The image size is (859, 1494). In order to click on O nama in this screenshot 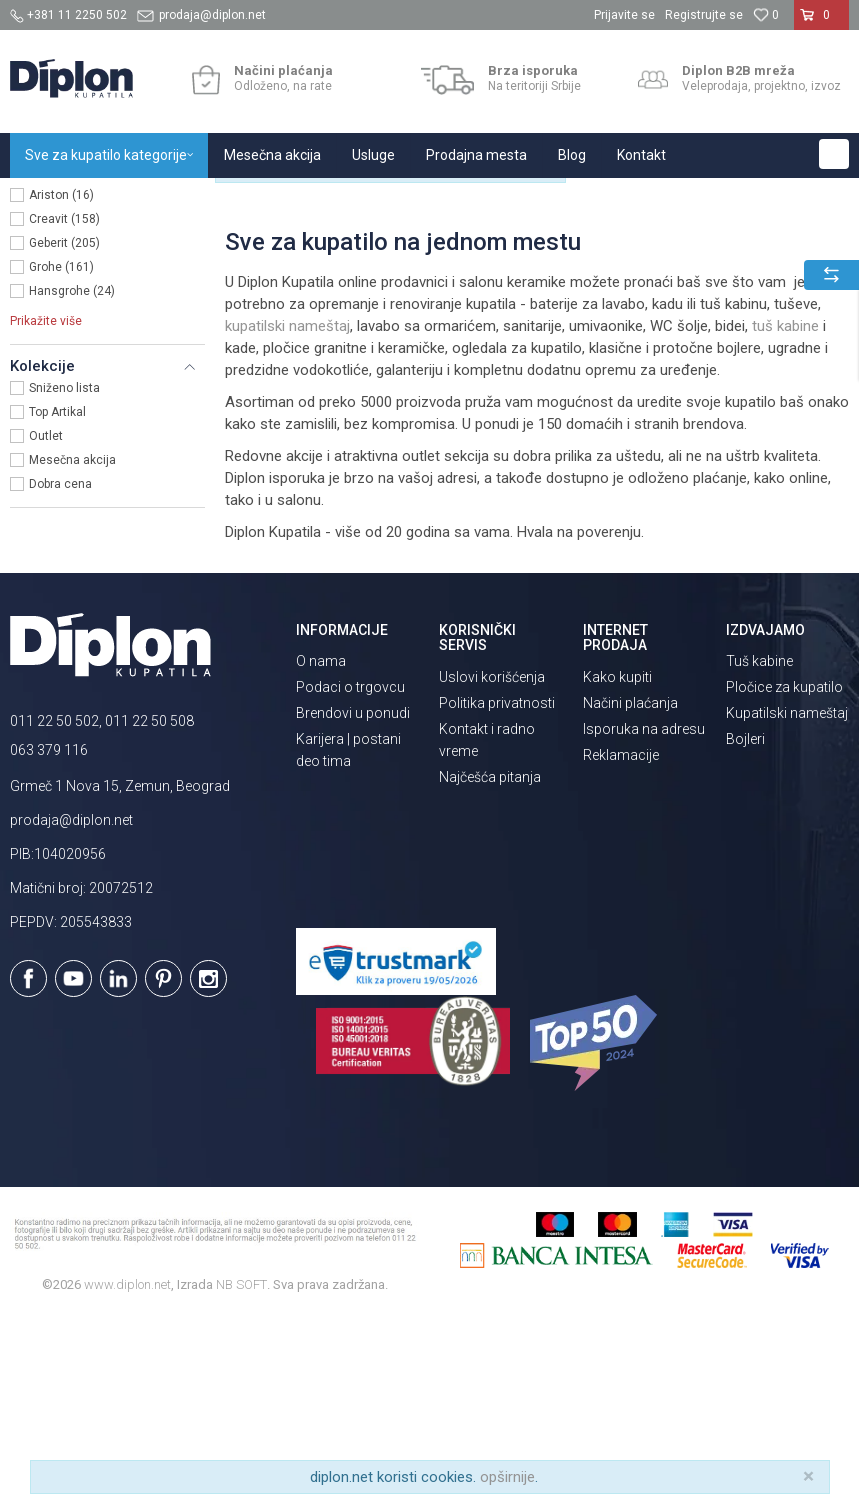, I will do `click(321, 840)`.